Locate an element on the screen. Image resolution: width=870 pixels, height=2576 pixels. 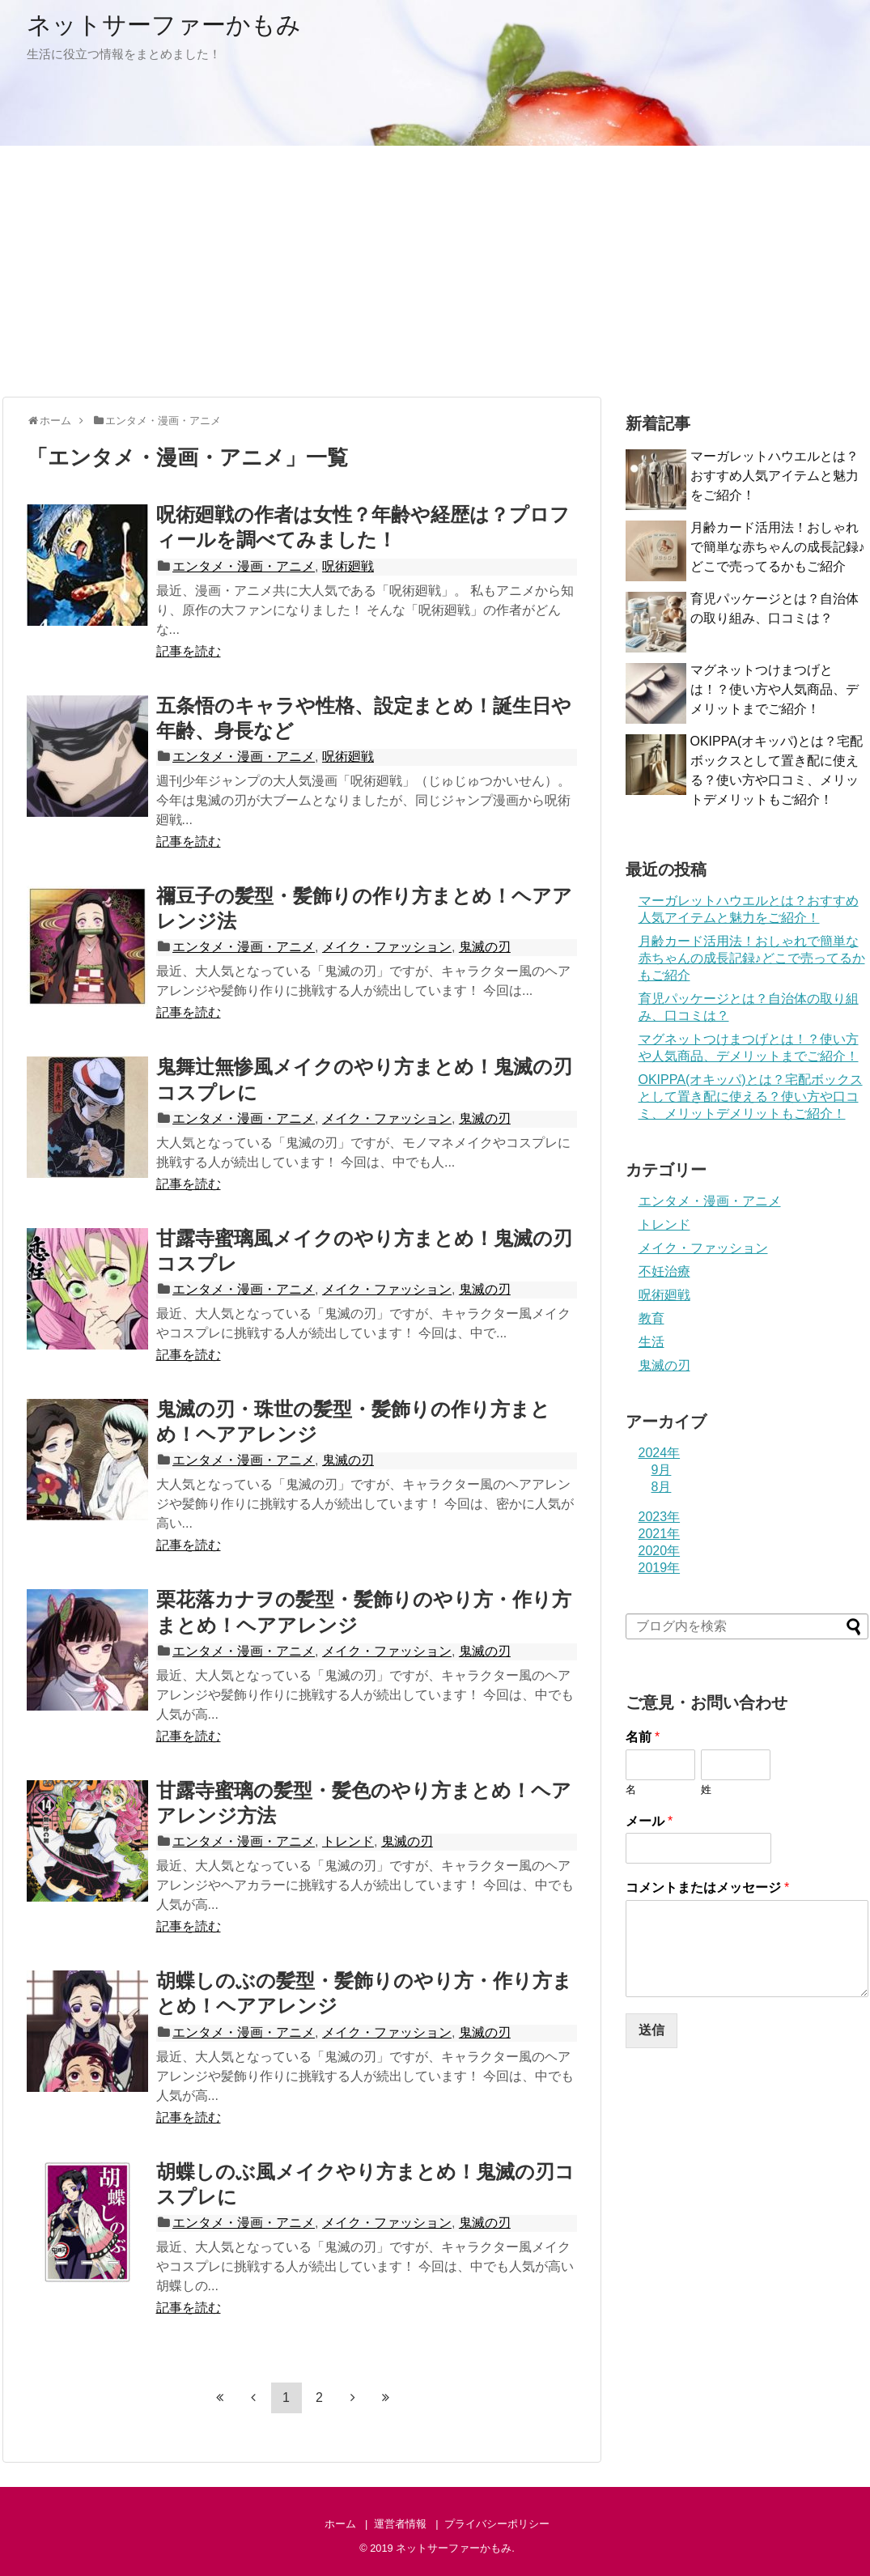
教育 is located at coordinates (651, 1318).